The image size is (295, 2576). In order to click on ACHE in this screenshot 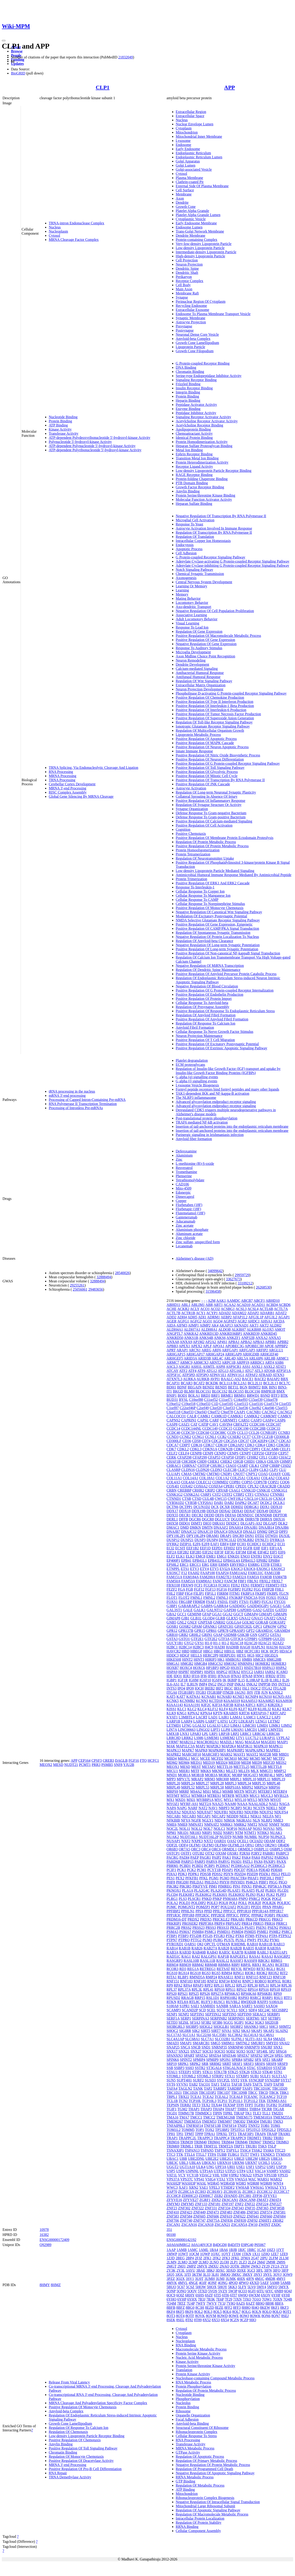, I will do `click(172, 1309)`.